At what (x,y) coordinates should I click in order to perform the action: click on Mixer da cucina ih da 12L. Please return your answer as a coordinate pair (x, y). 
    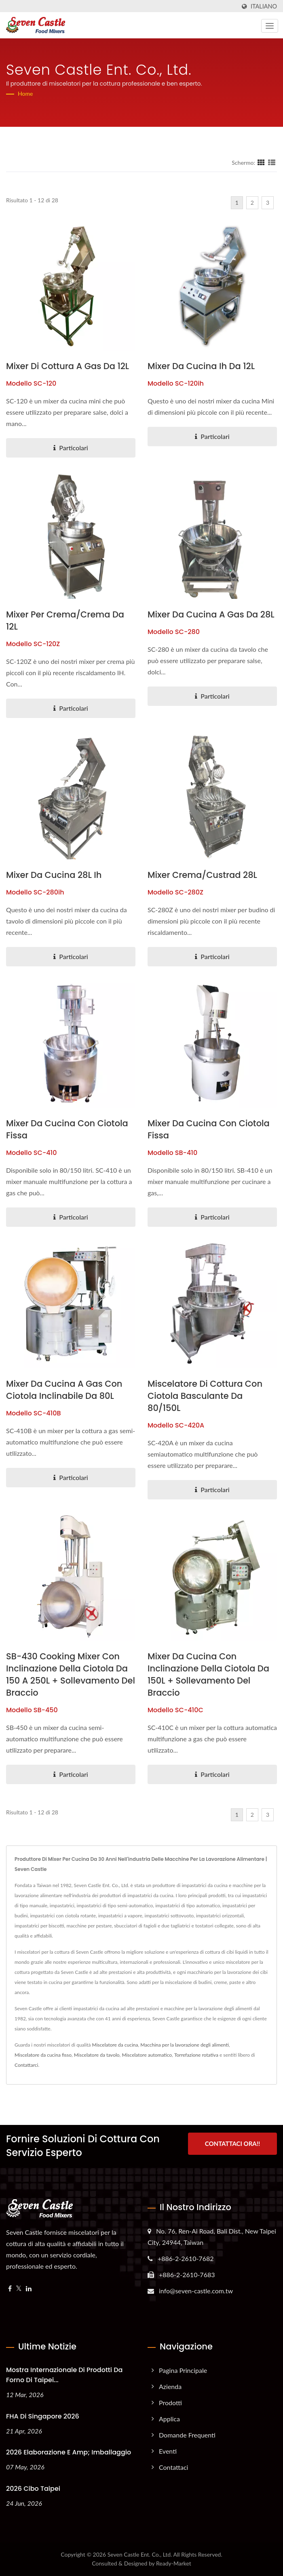
    Looking at the image, I should click on (201, 366).